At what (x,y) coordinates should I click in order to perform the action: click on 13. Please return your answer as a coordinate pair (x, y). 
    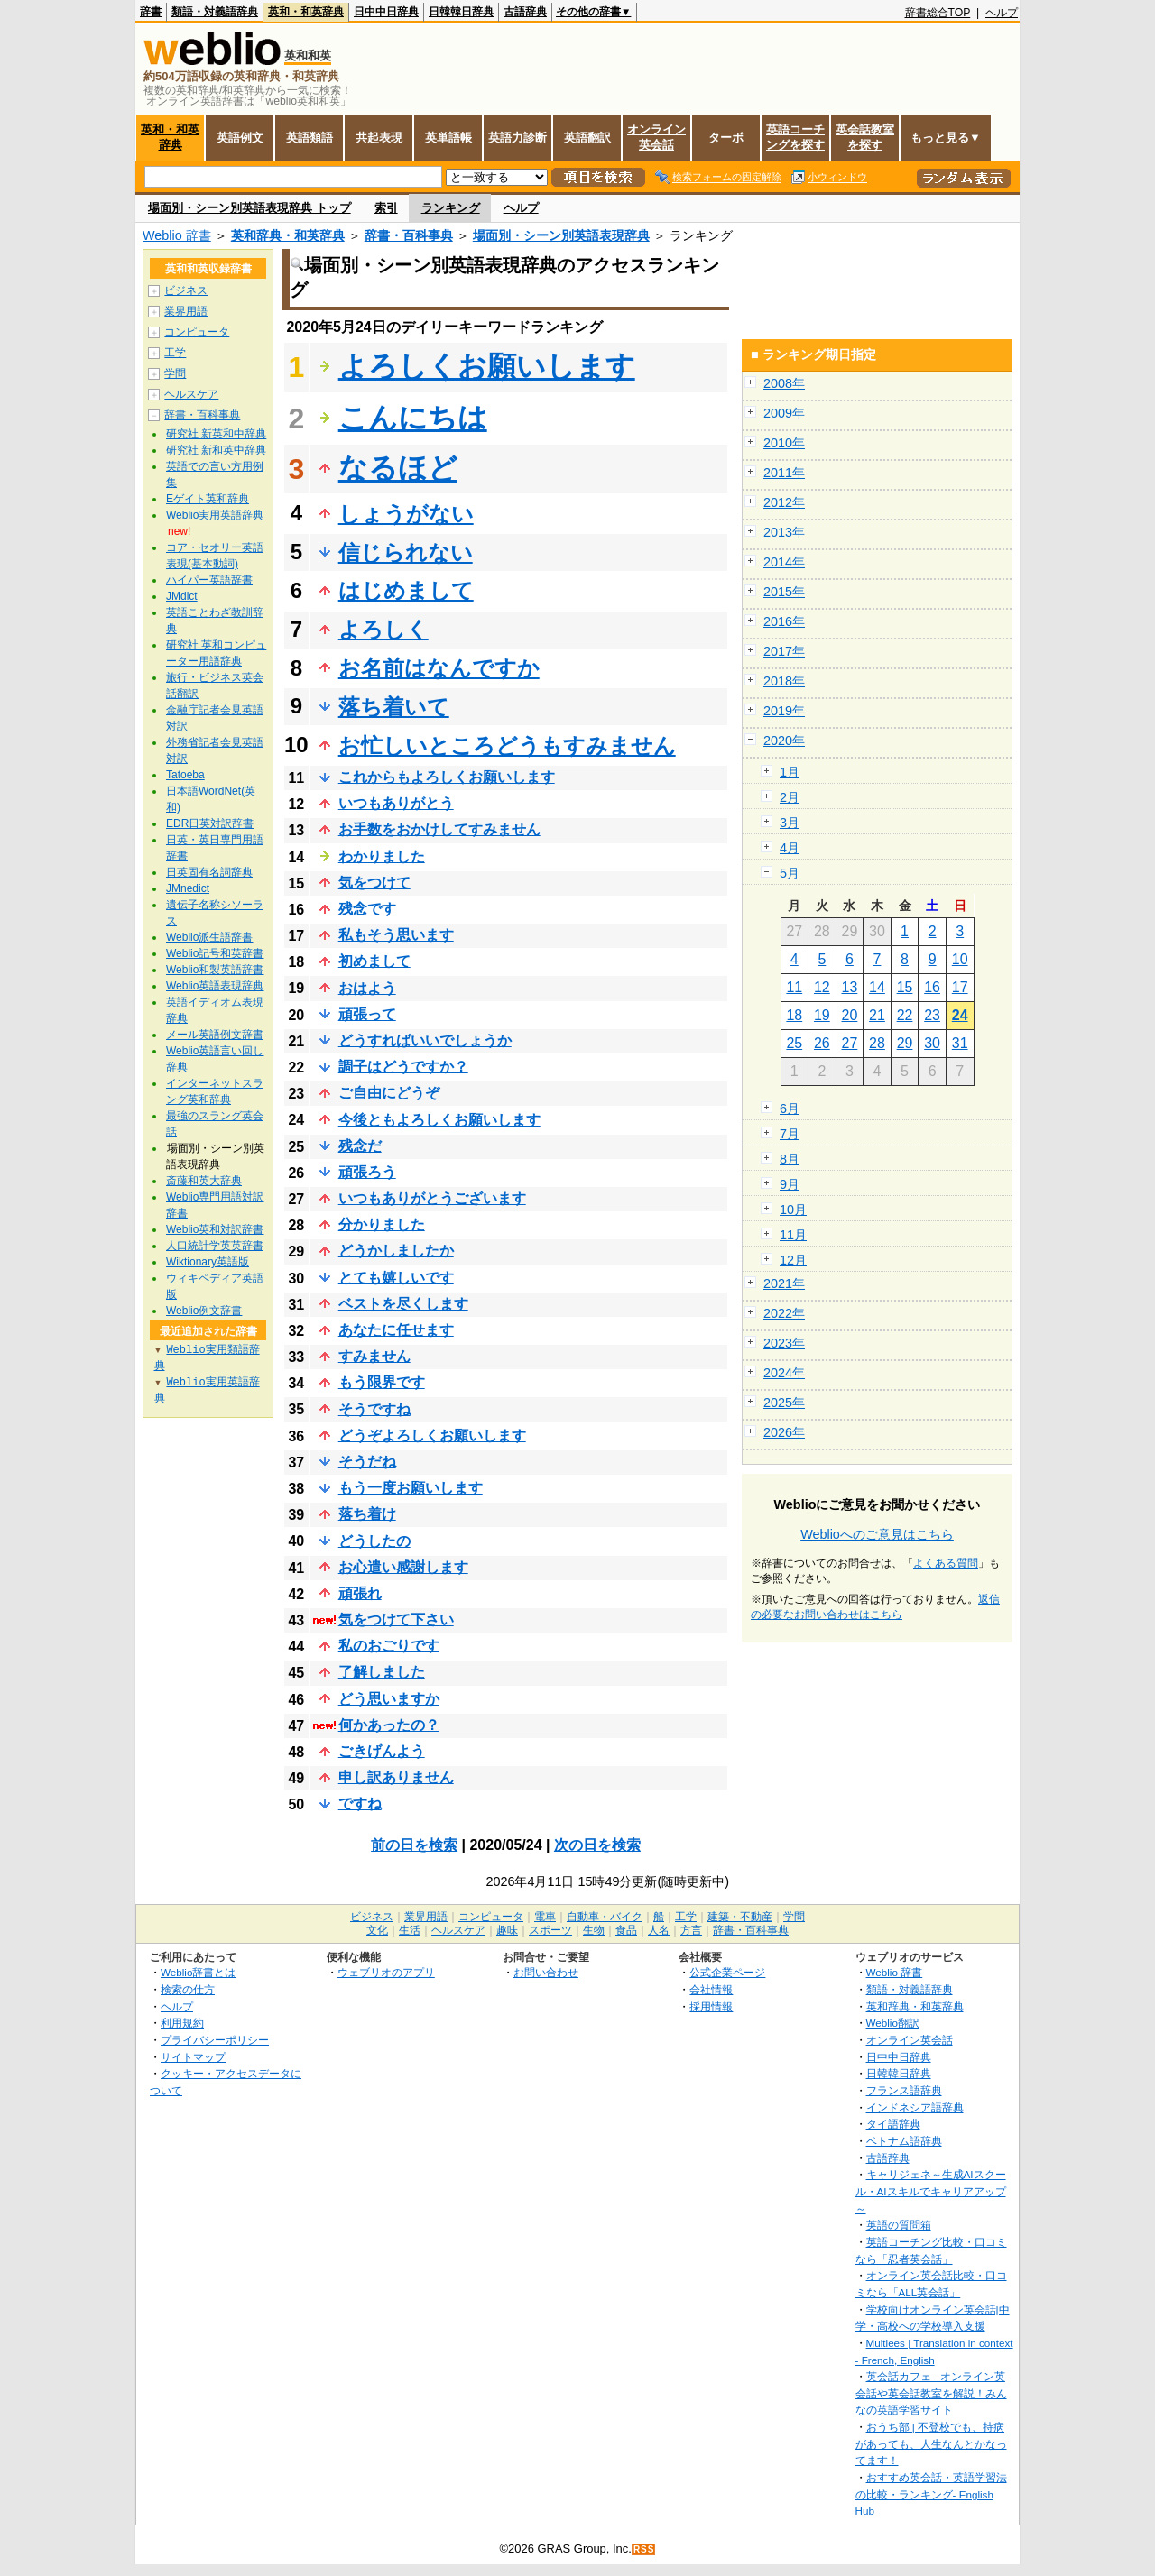
    Looking at the image, I should click on (850, 987).